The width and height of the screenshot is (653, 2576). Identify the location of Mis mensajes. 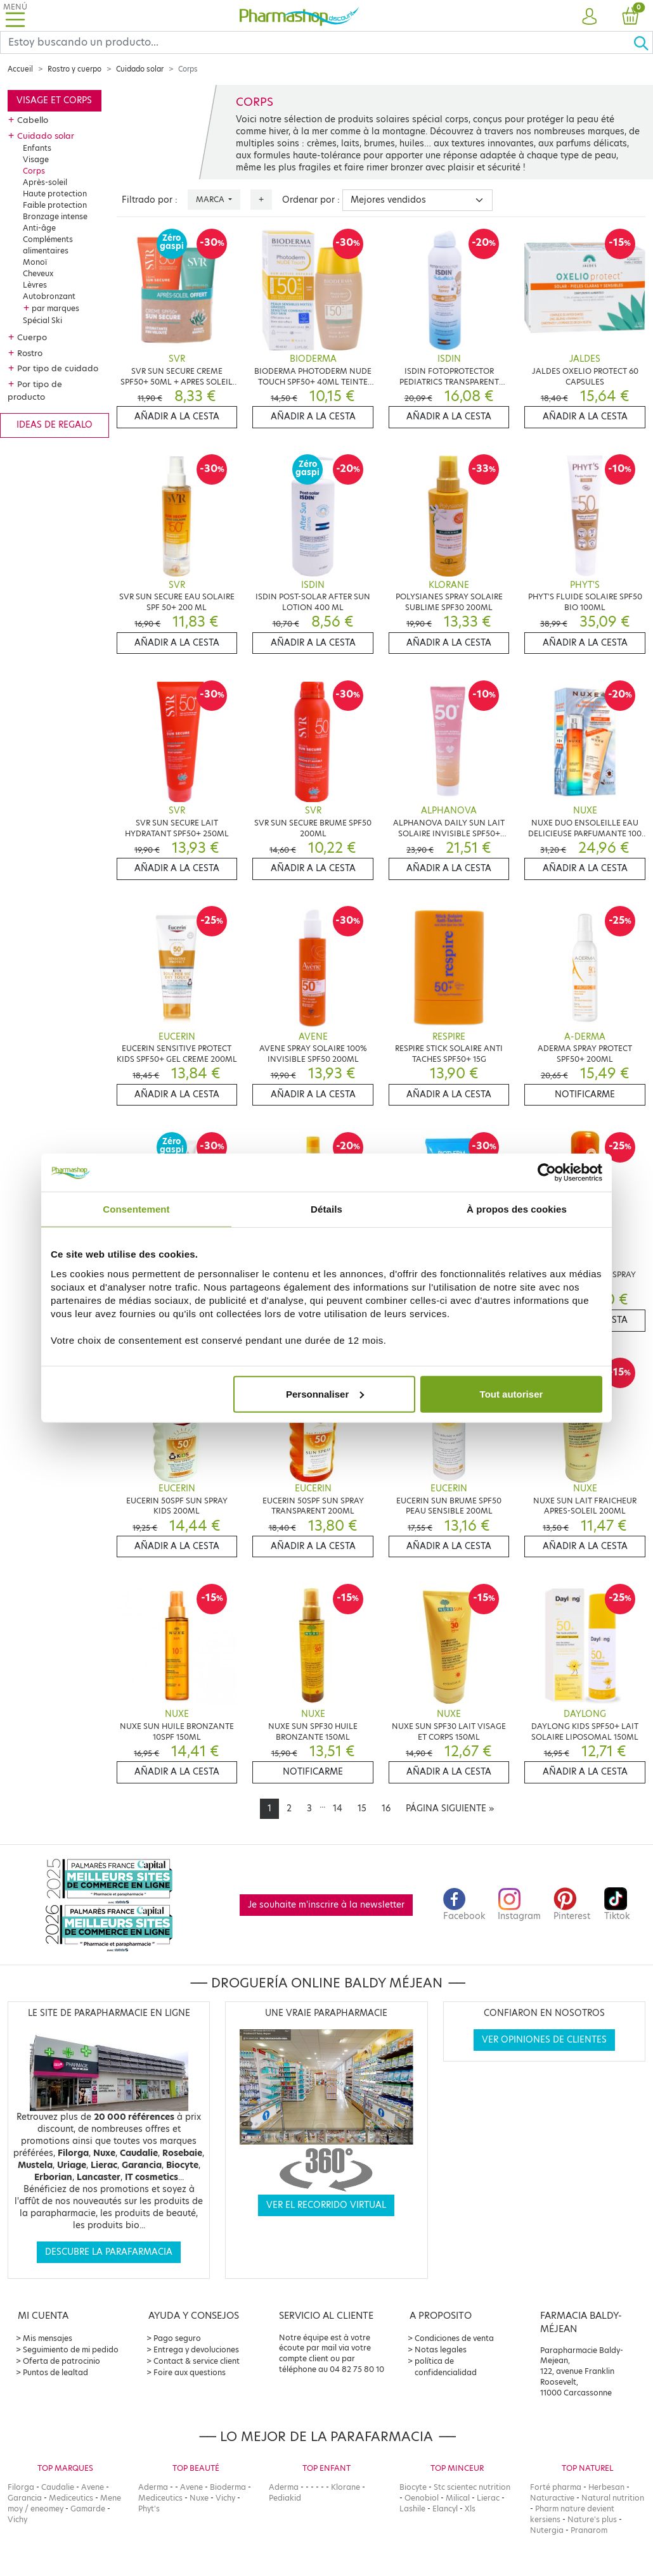
(47, 2338).